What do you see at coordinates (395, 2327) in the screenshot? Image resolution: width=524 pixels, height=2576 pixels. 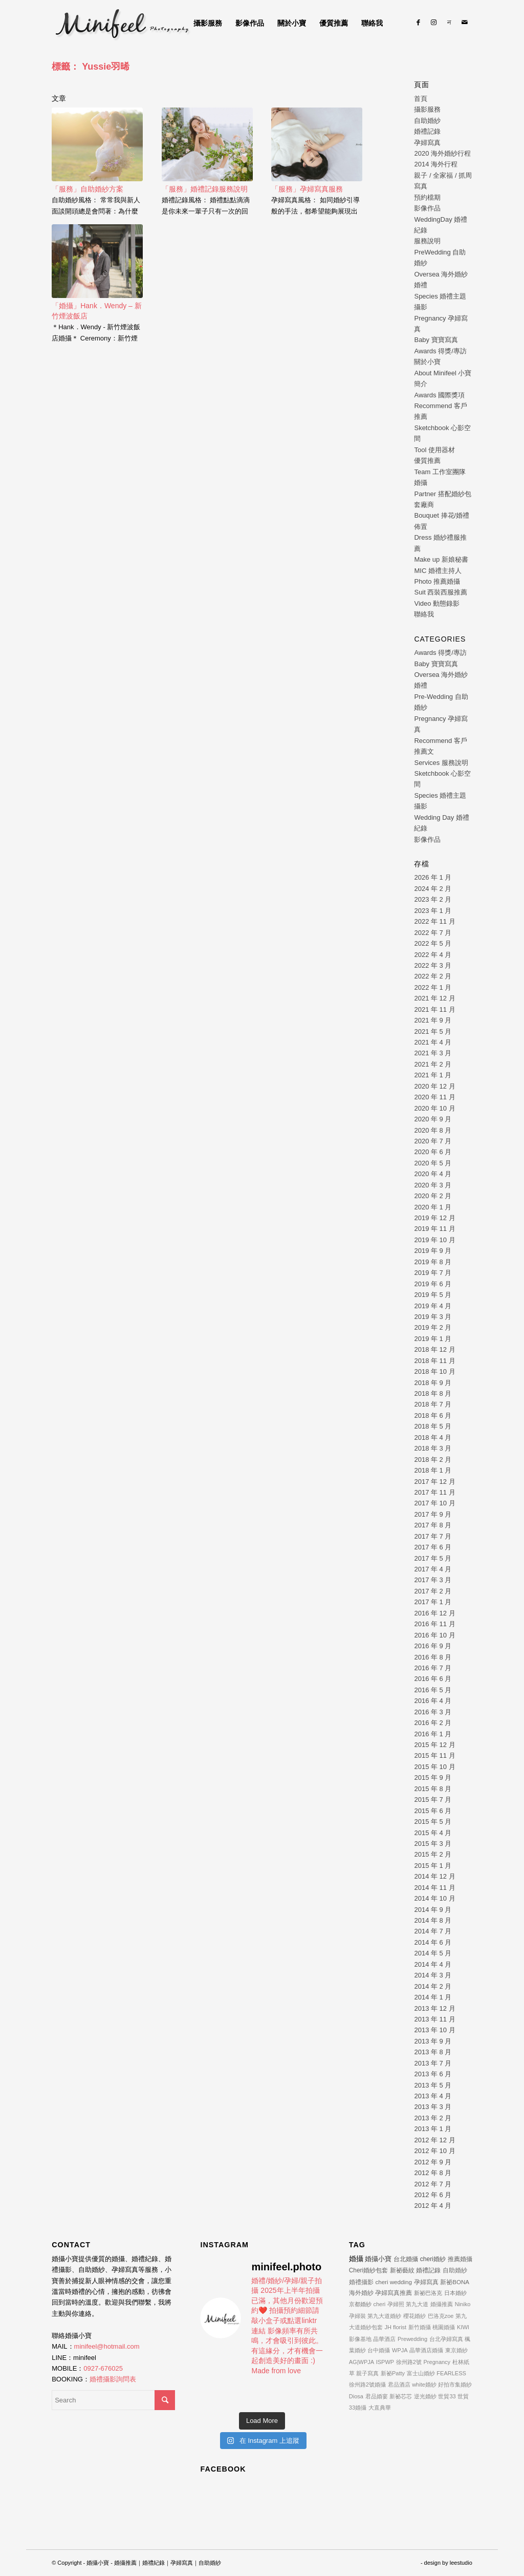 I see `JH florist` at bounding box center [395, 2327].